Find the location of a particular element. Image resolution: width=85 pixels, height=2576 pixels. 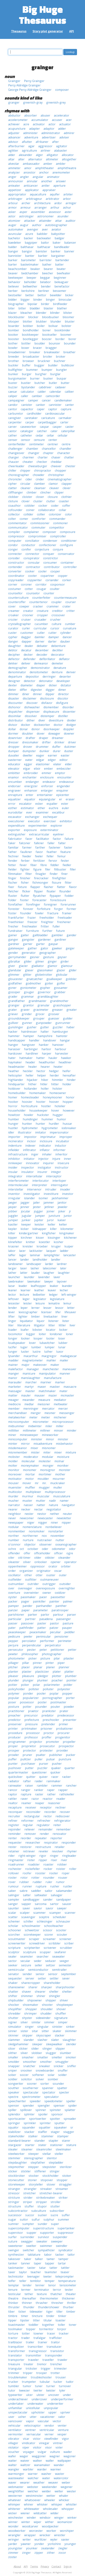

advertiser is located at coordinates (49, 137).